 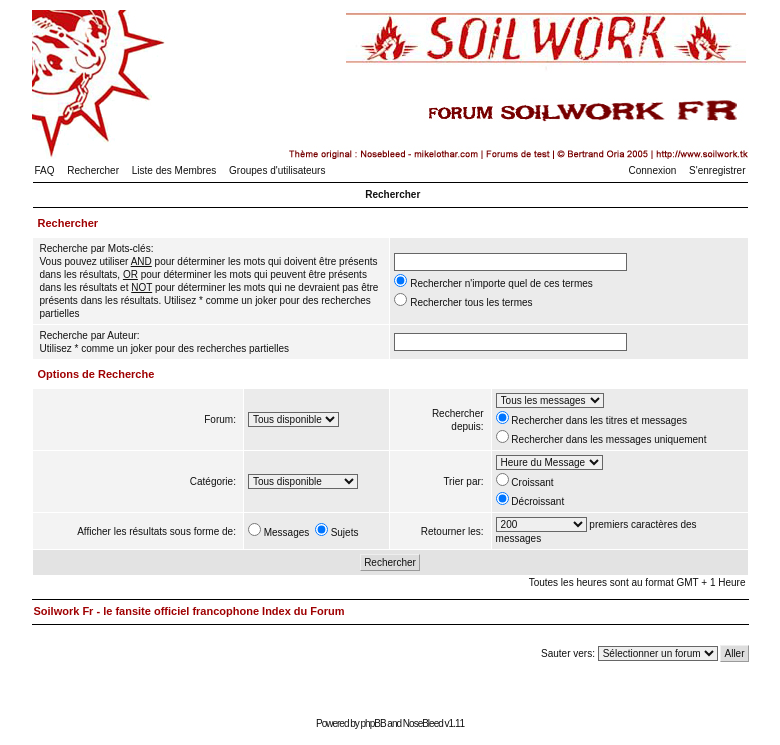 What do you see at coordinates (653, 170) in the screenshot?
I see `Connexion` at bounding box center [653, 170].